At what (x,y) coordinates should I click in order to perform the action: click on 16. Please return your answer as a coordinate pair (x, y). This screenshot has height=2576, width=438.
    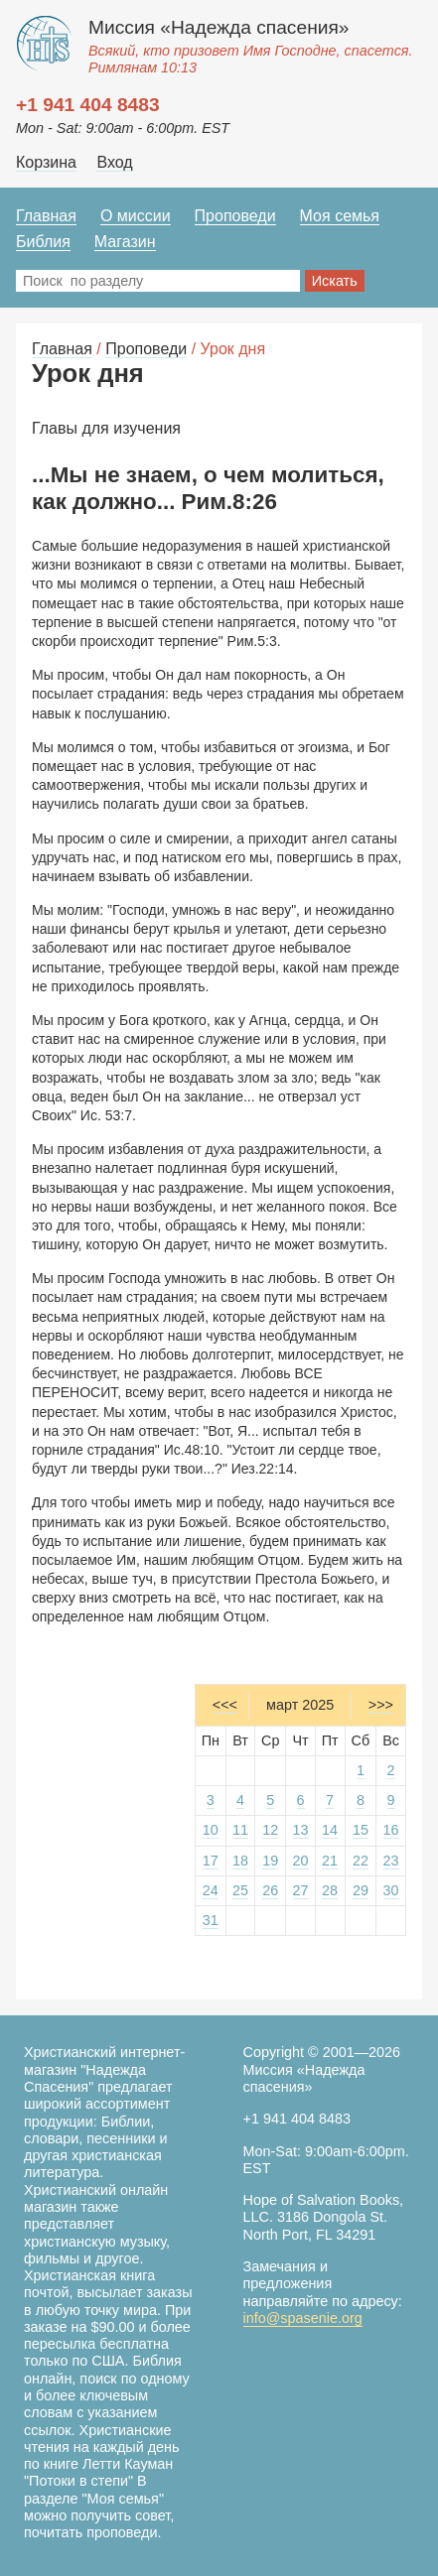
    Looking at the image, I should click on (391, 1830).